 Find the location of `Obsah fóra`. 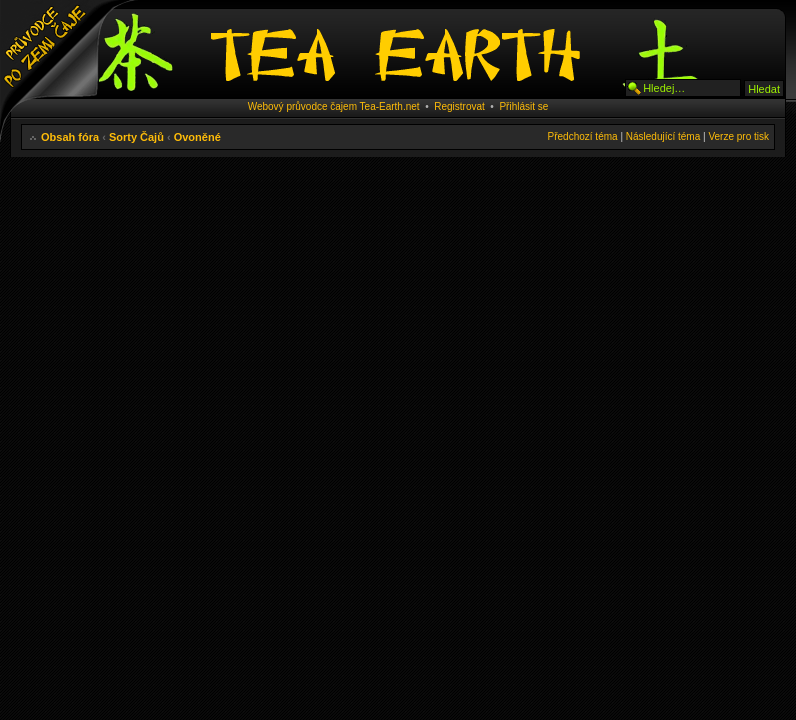

Obsah fóra is located at coordinates (70, 137).